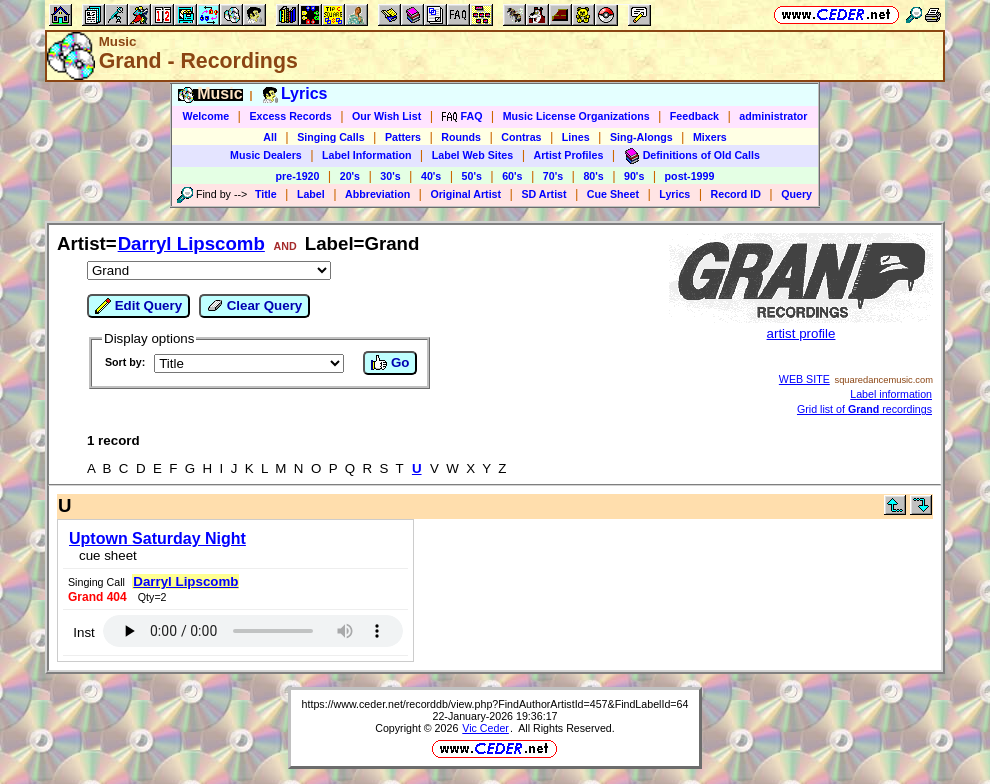 The image size is (990, 784). Describe the element at coordinates (674, 194) in the screenshot. I see `Lyrics` at that location.